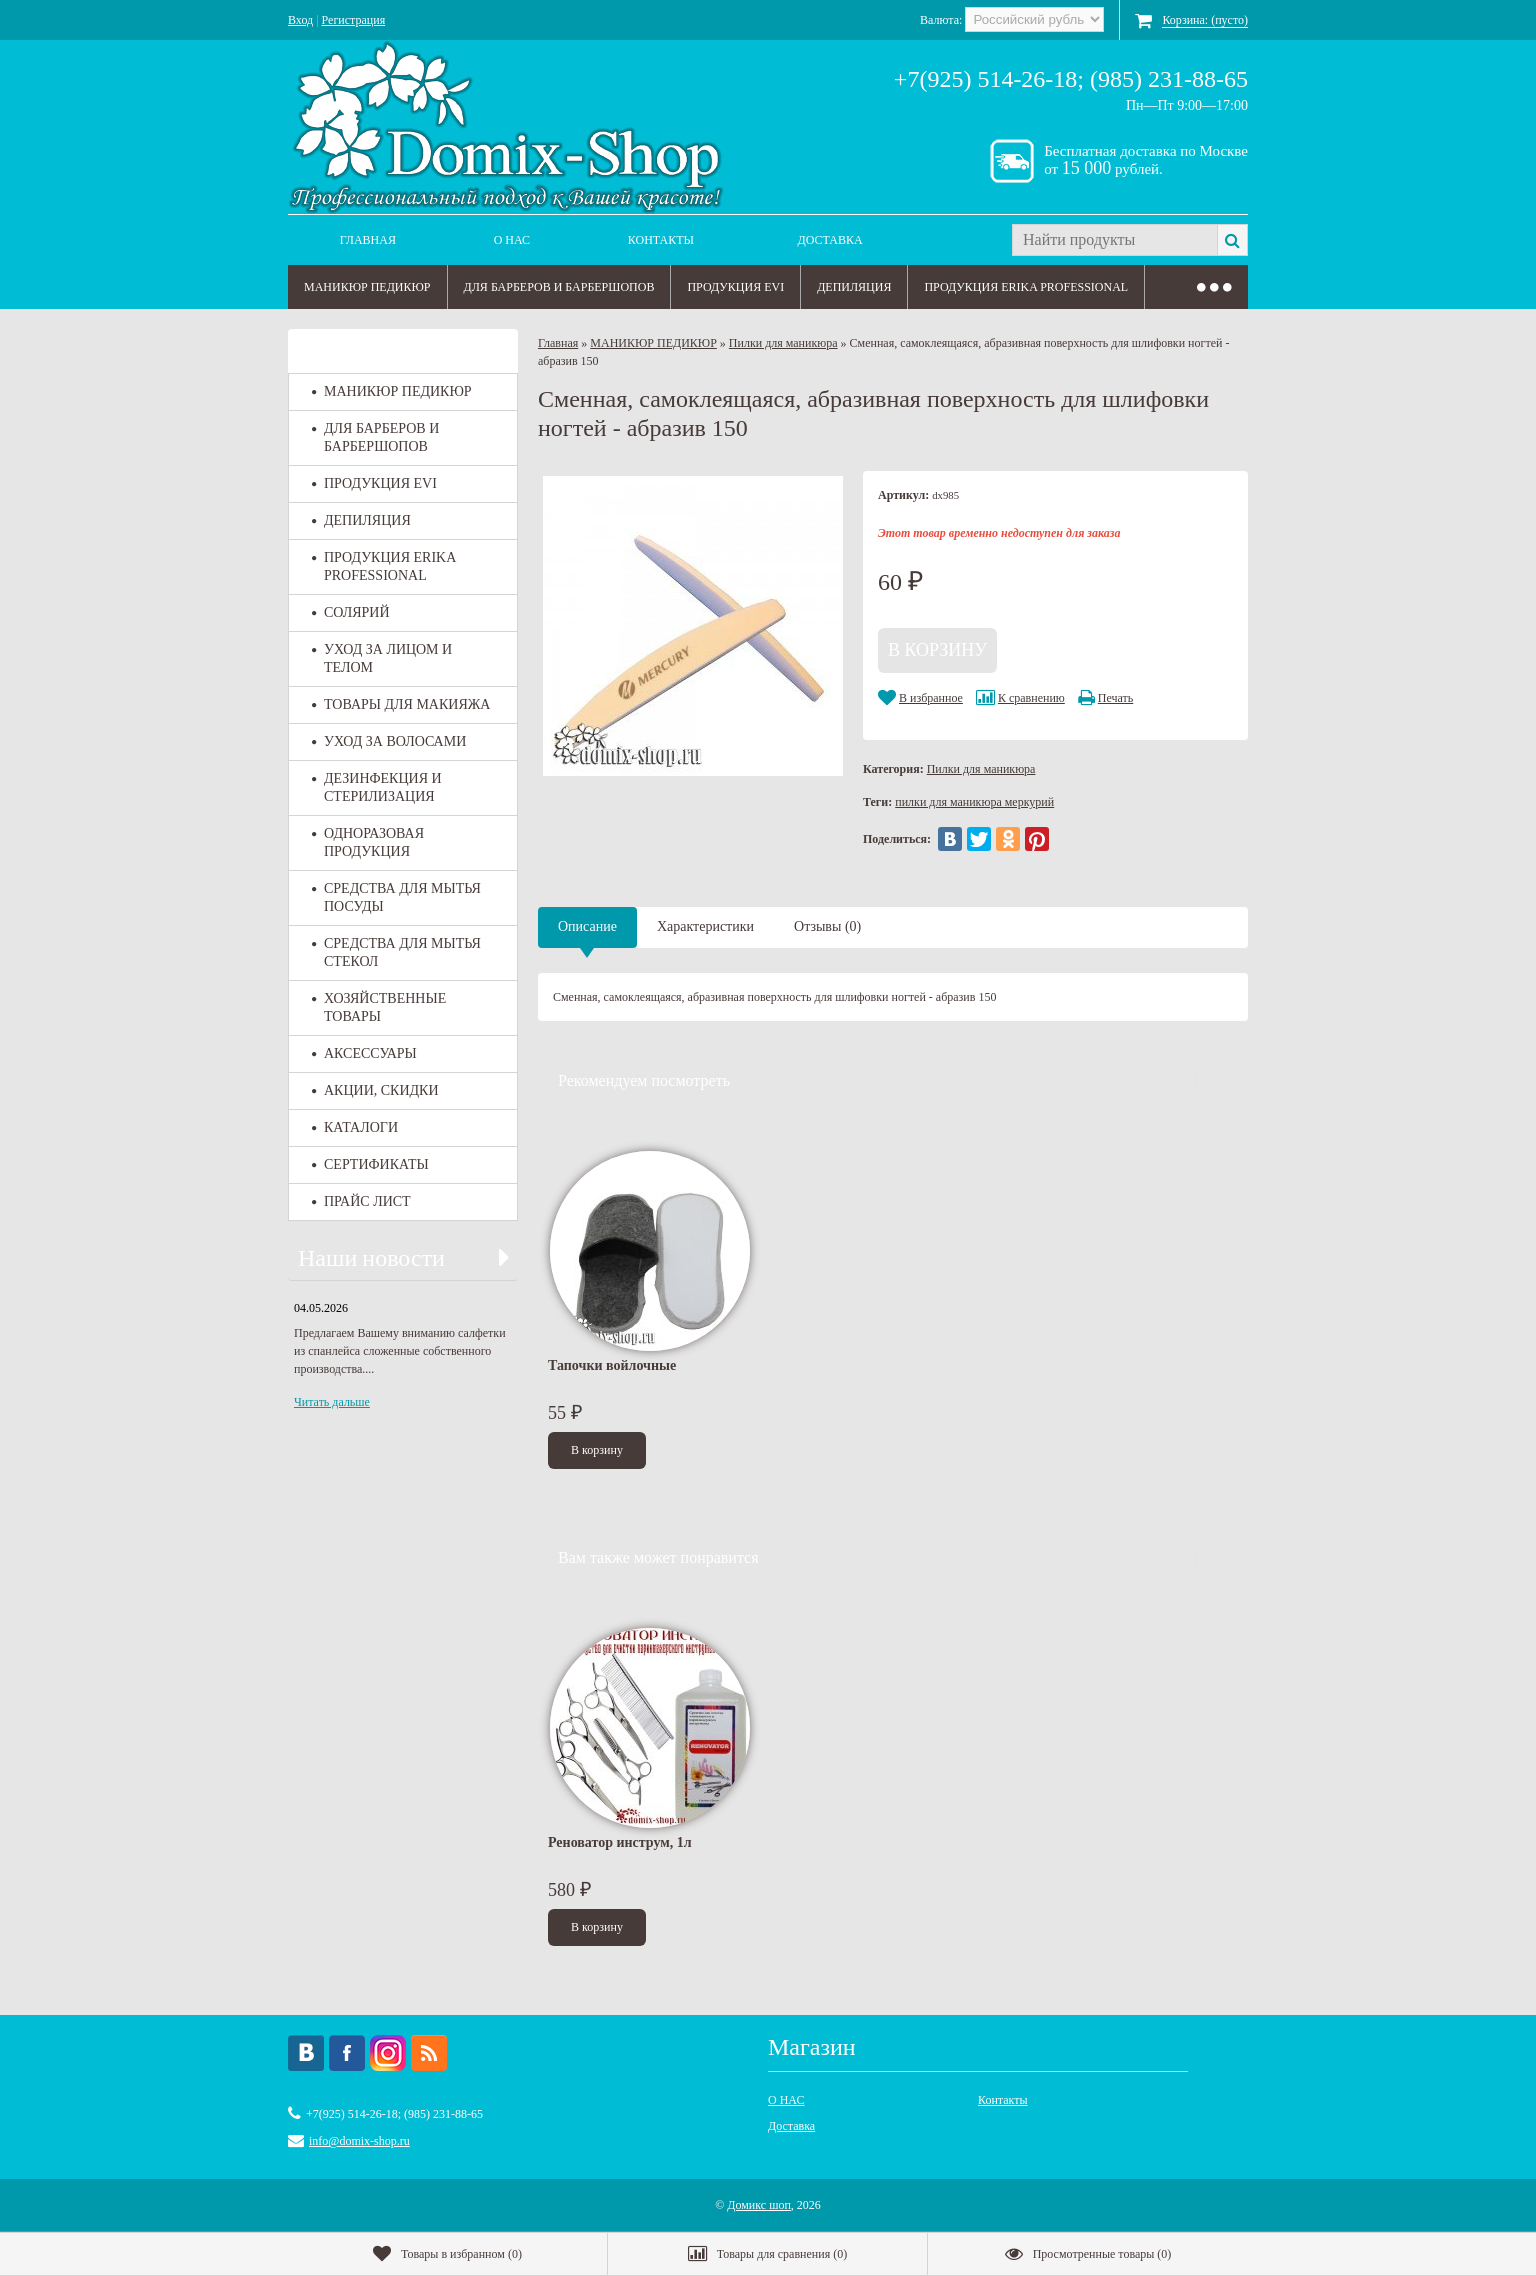 The image size is (1536, 2276). Describe the element at coordinates (332, 1402) in the screenshot. I see `Читать дальше` at that location.